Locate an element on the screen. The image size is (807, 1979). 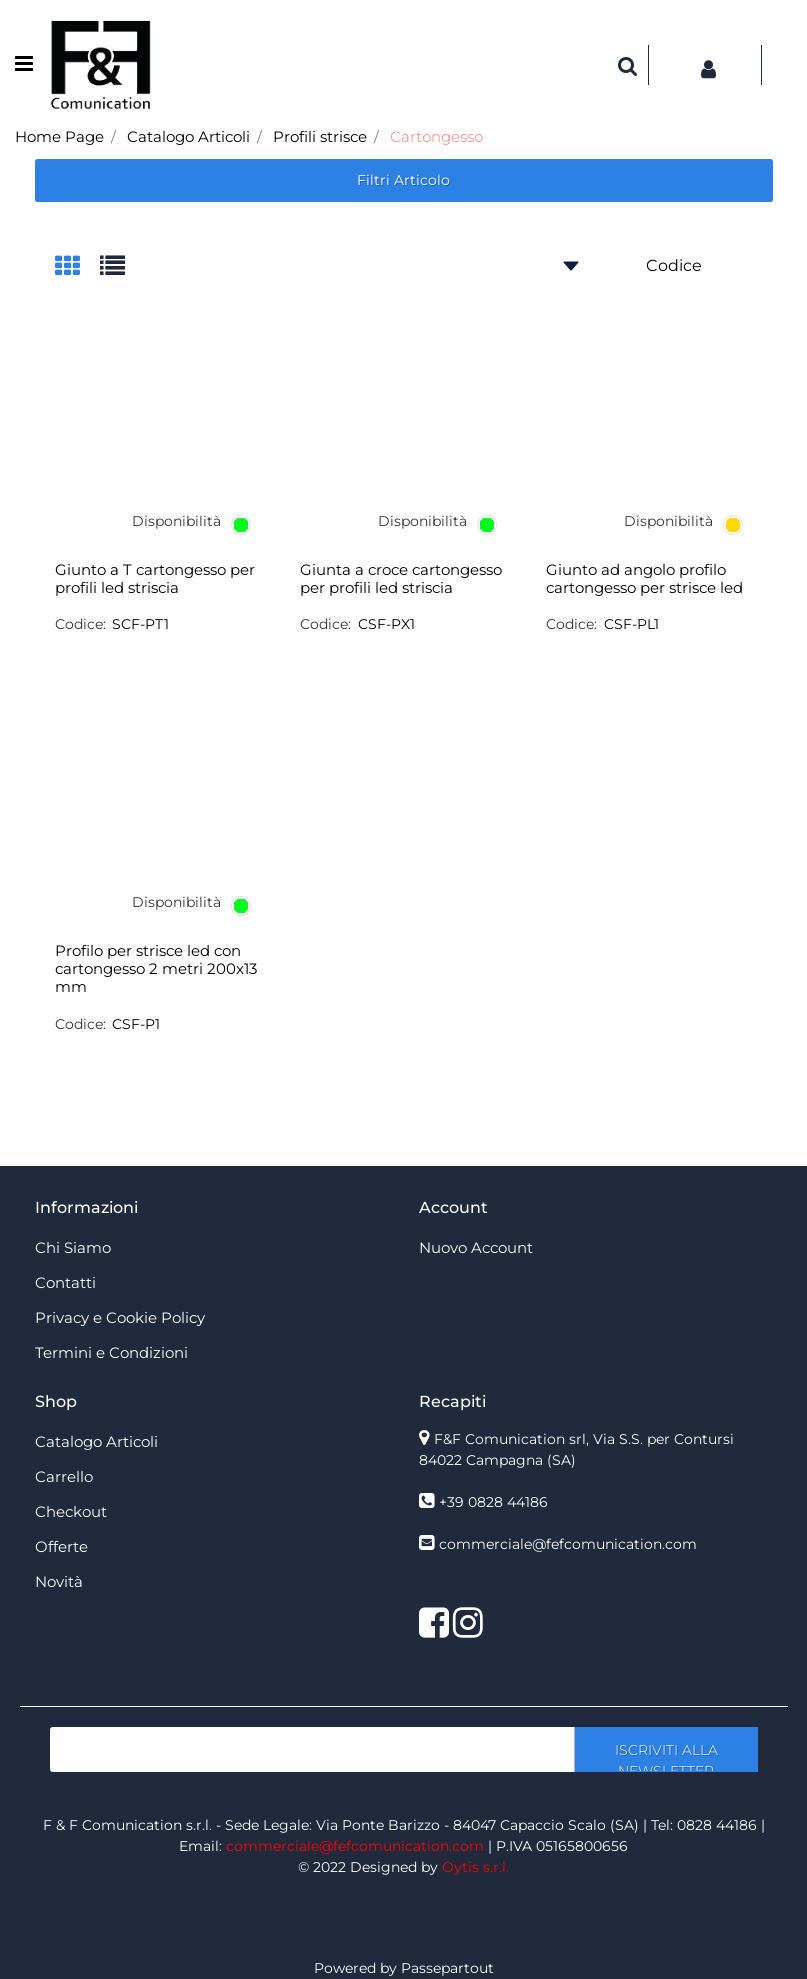
+39 0828 44186 is located at coordinates (493, 1502).